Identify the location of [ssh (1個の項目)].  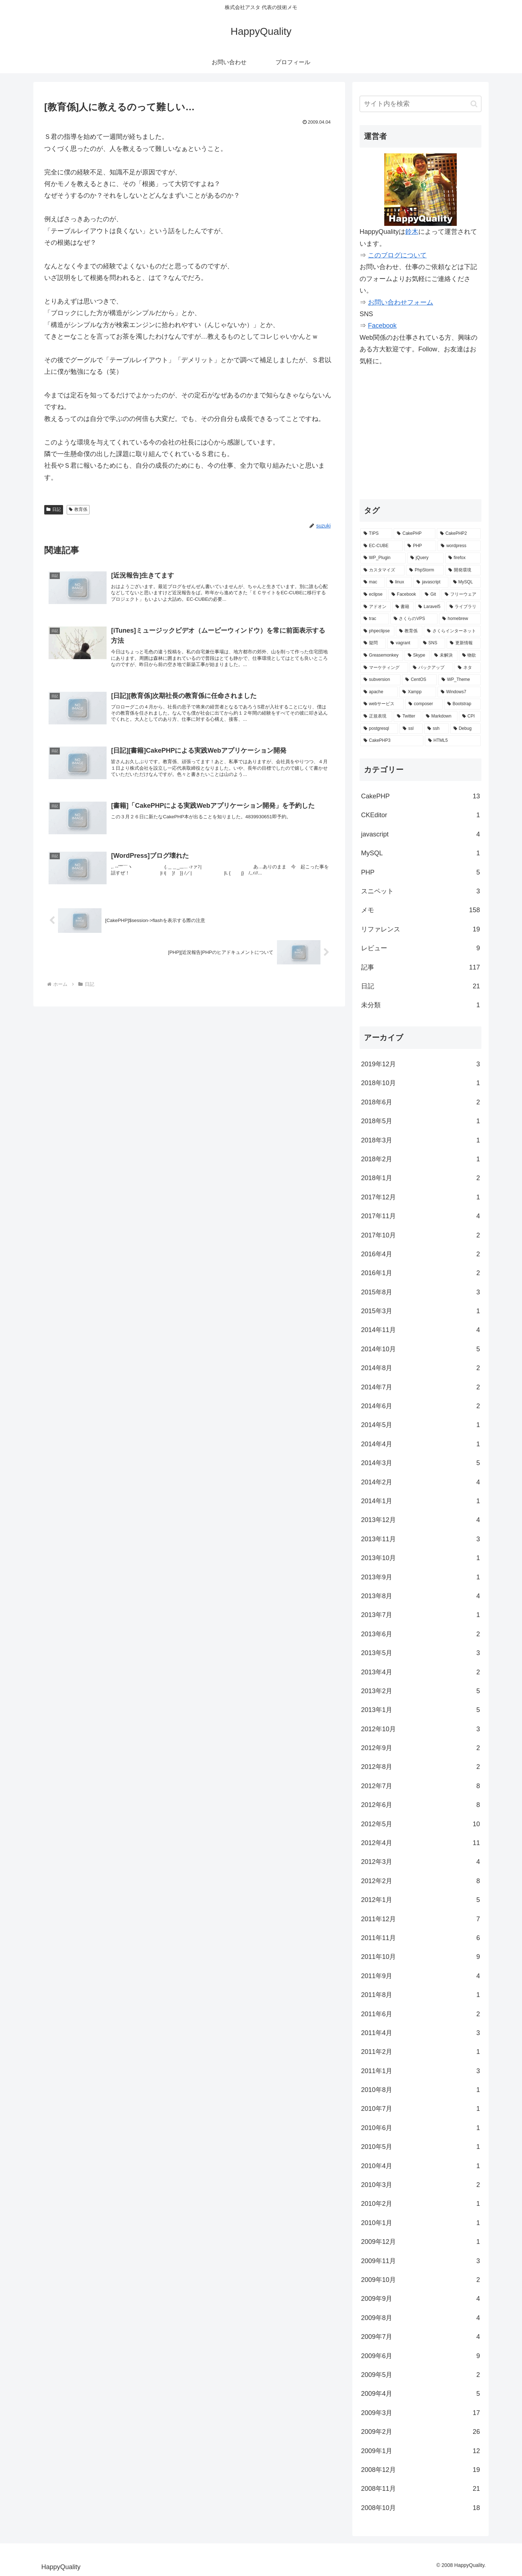
(436, 728).